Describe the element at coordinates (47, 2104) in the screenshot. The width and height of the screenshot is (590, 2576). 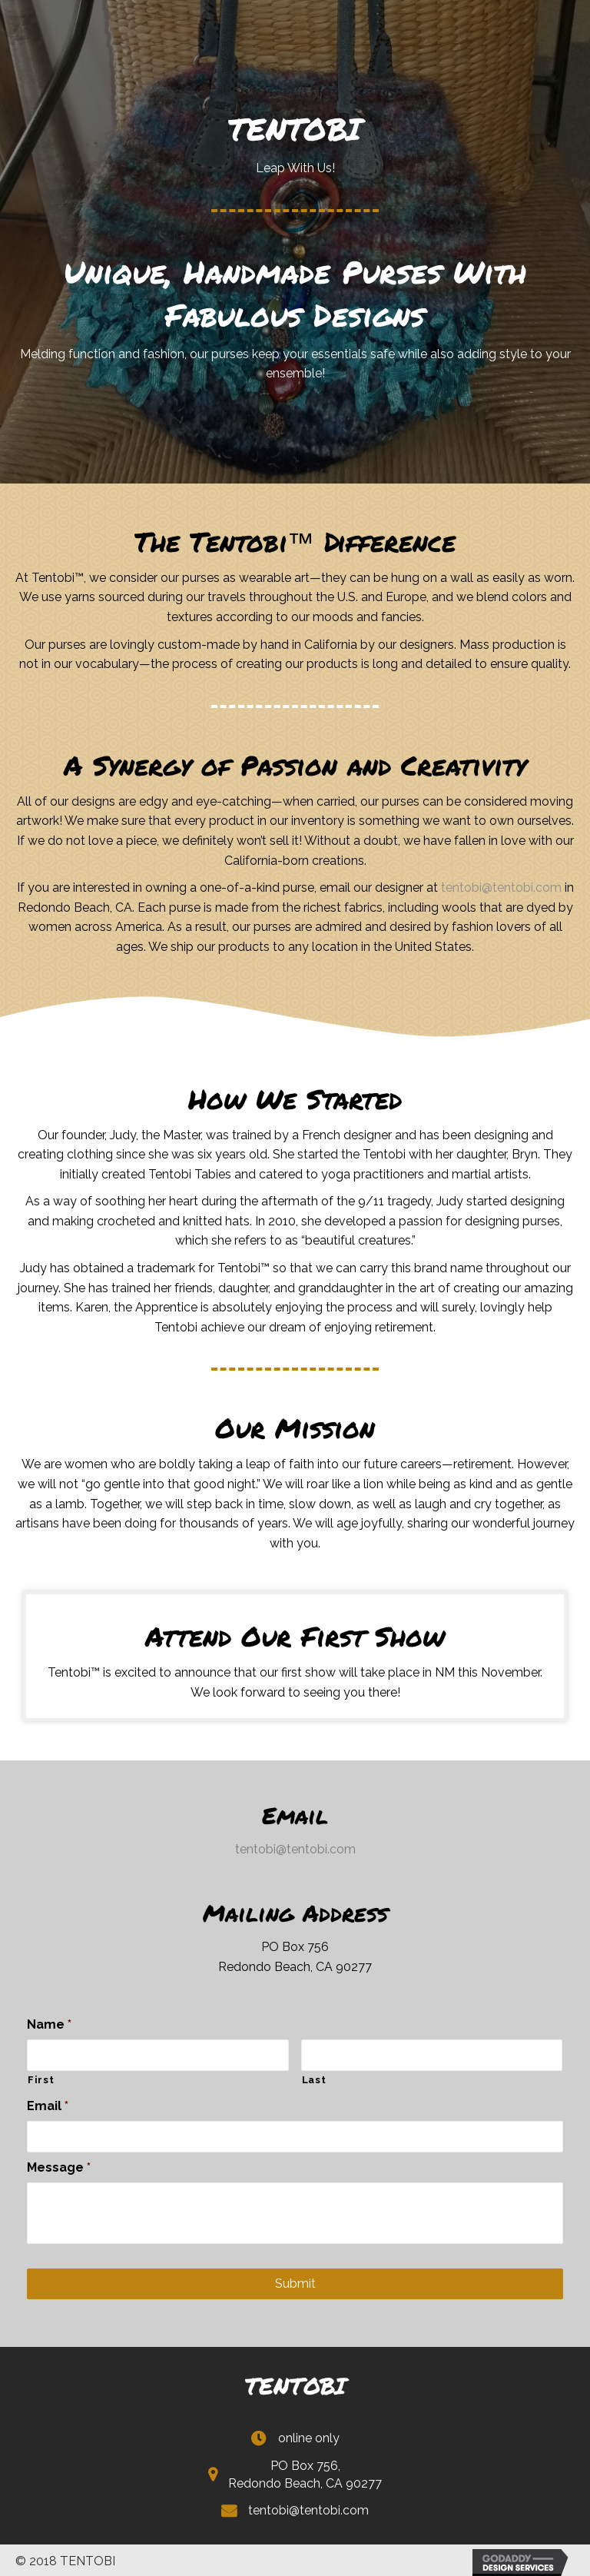
I see `Email` at that location.